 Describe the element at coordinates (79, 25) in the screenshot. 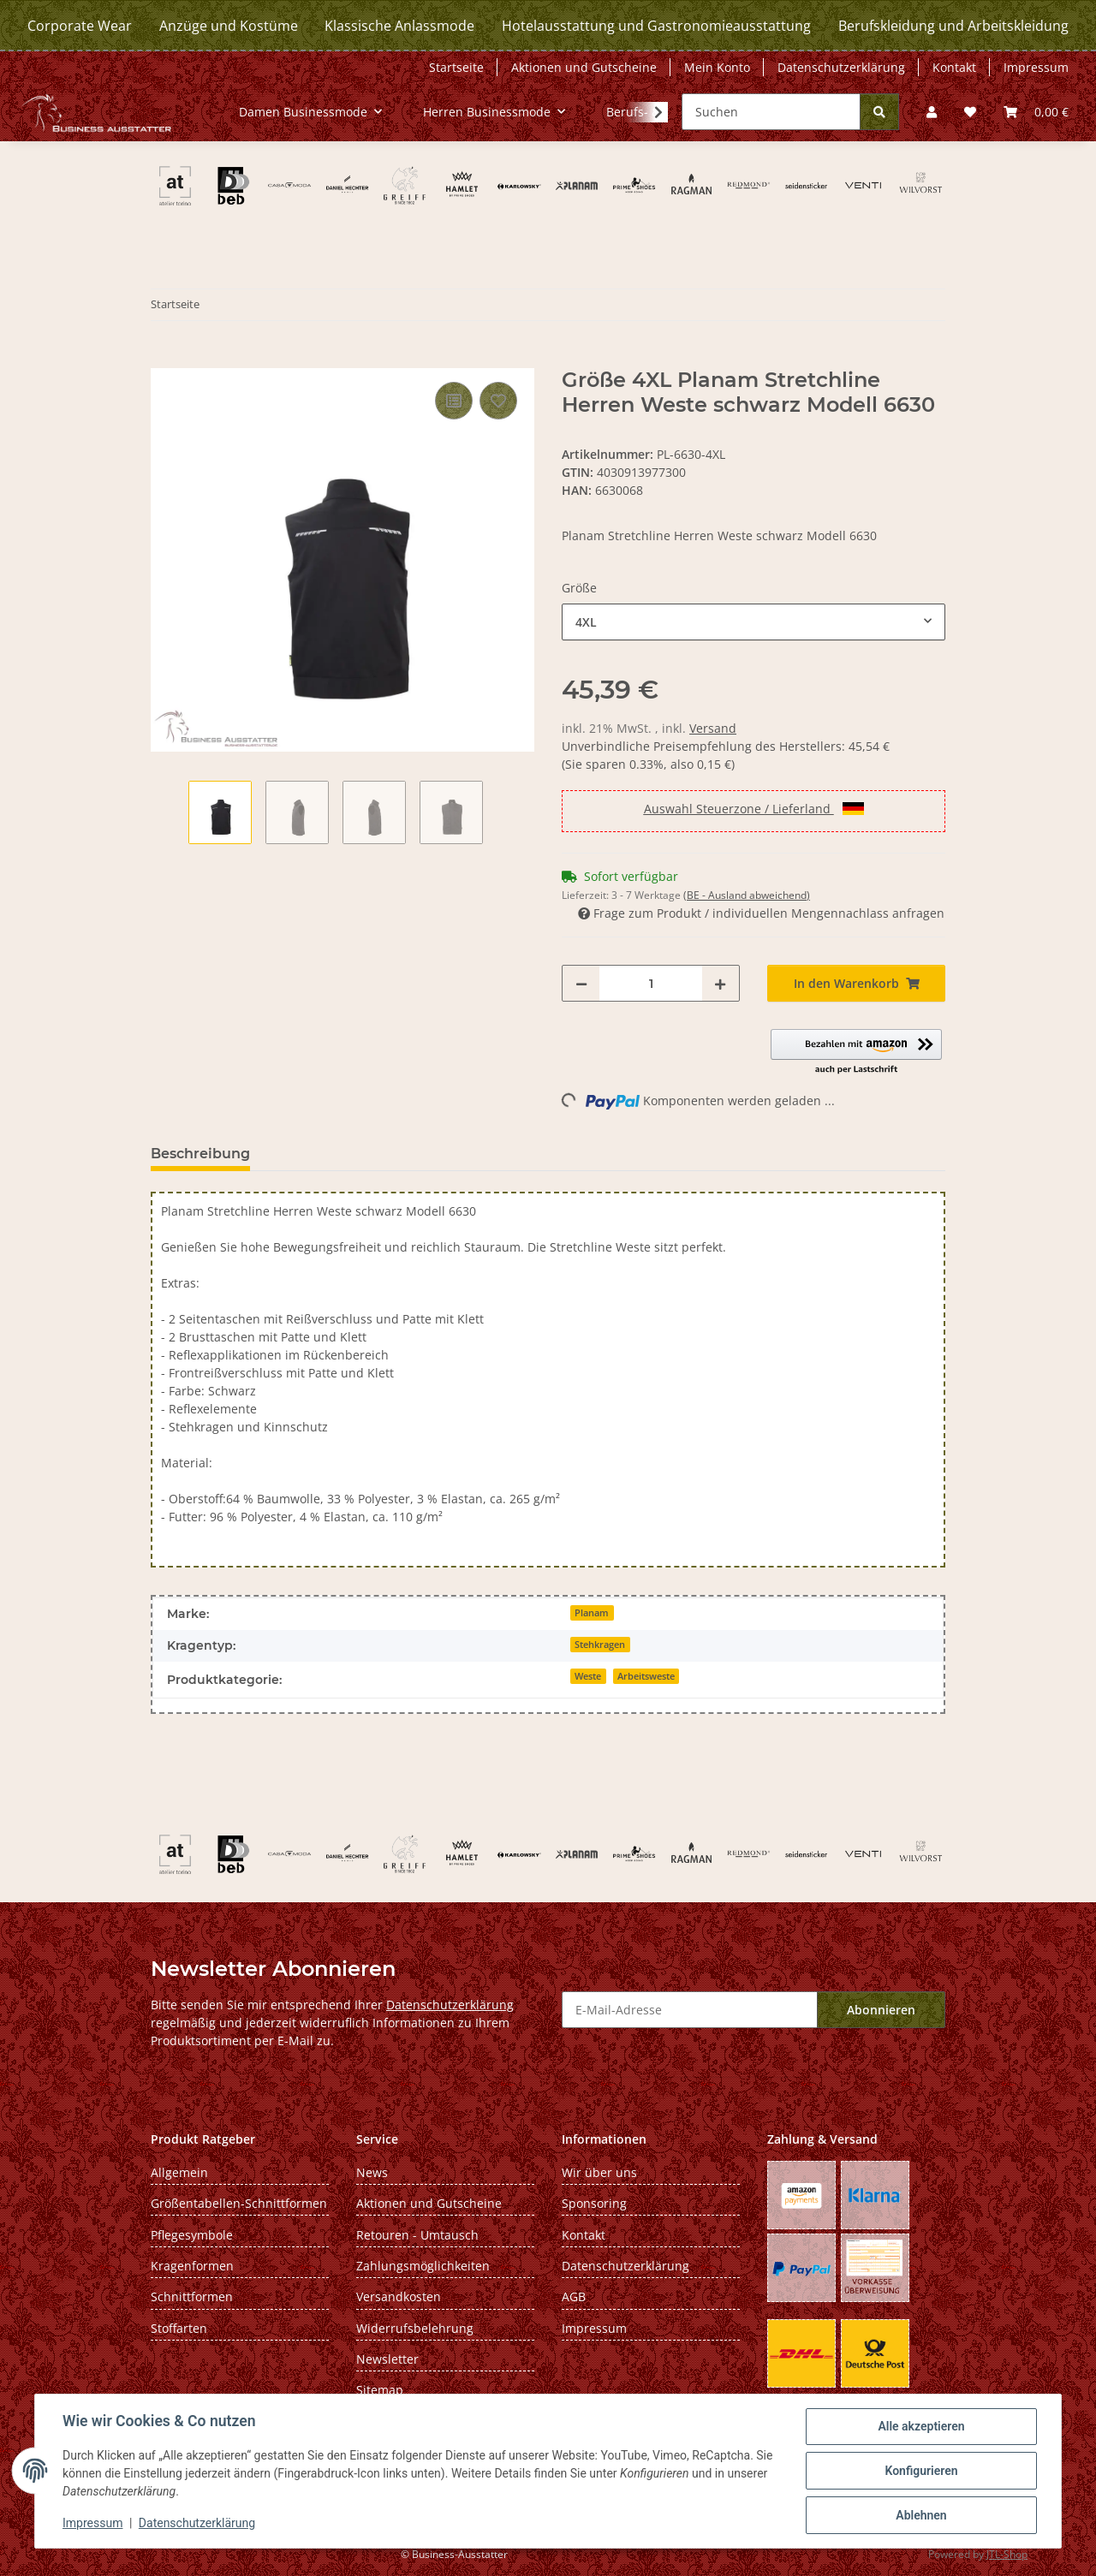

I see `Corporate Wear` at that location.